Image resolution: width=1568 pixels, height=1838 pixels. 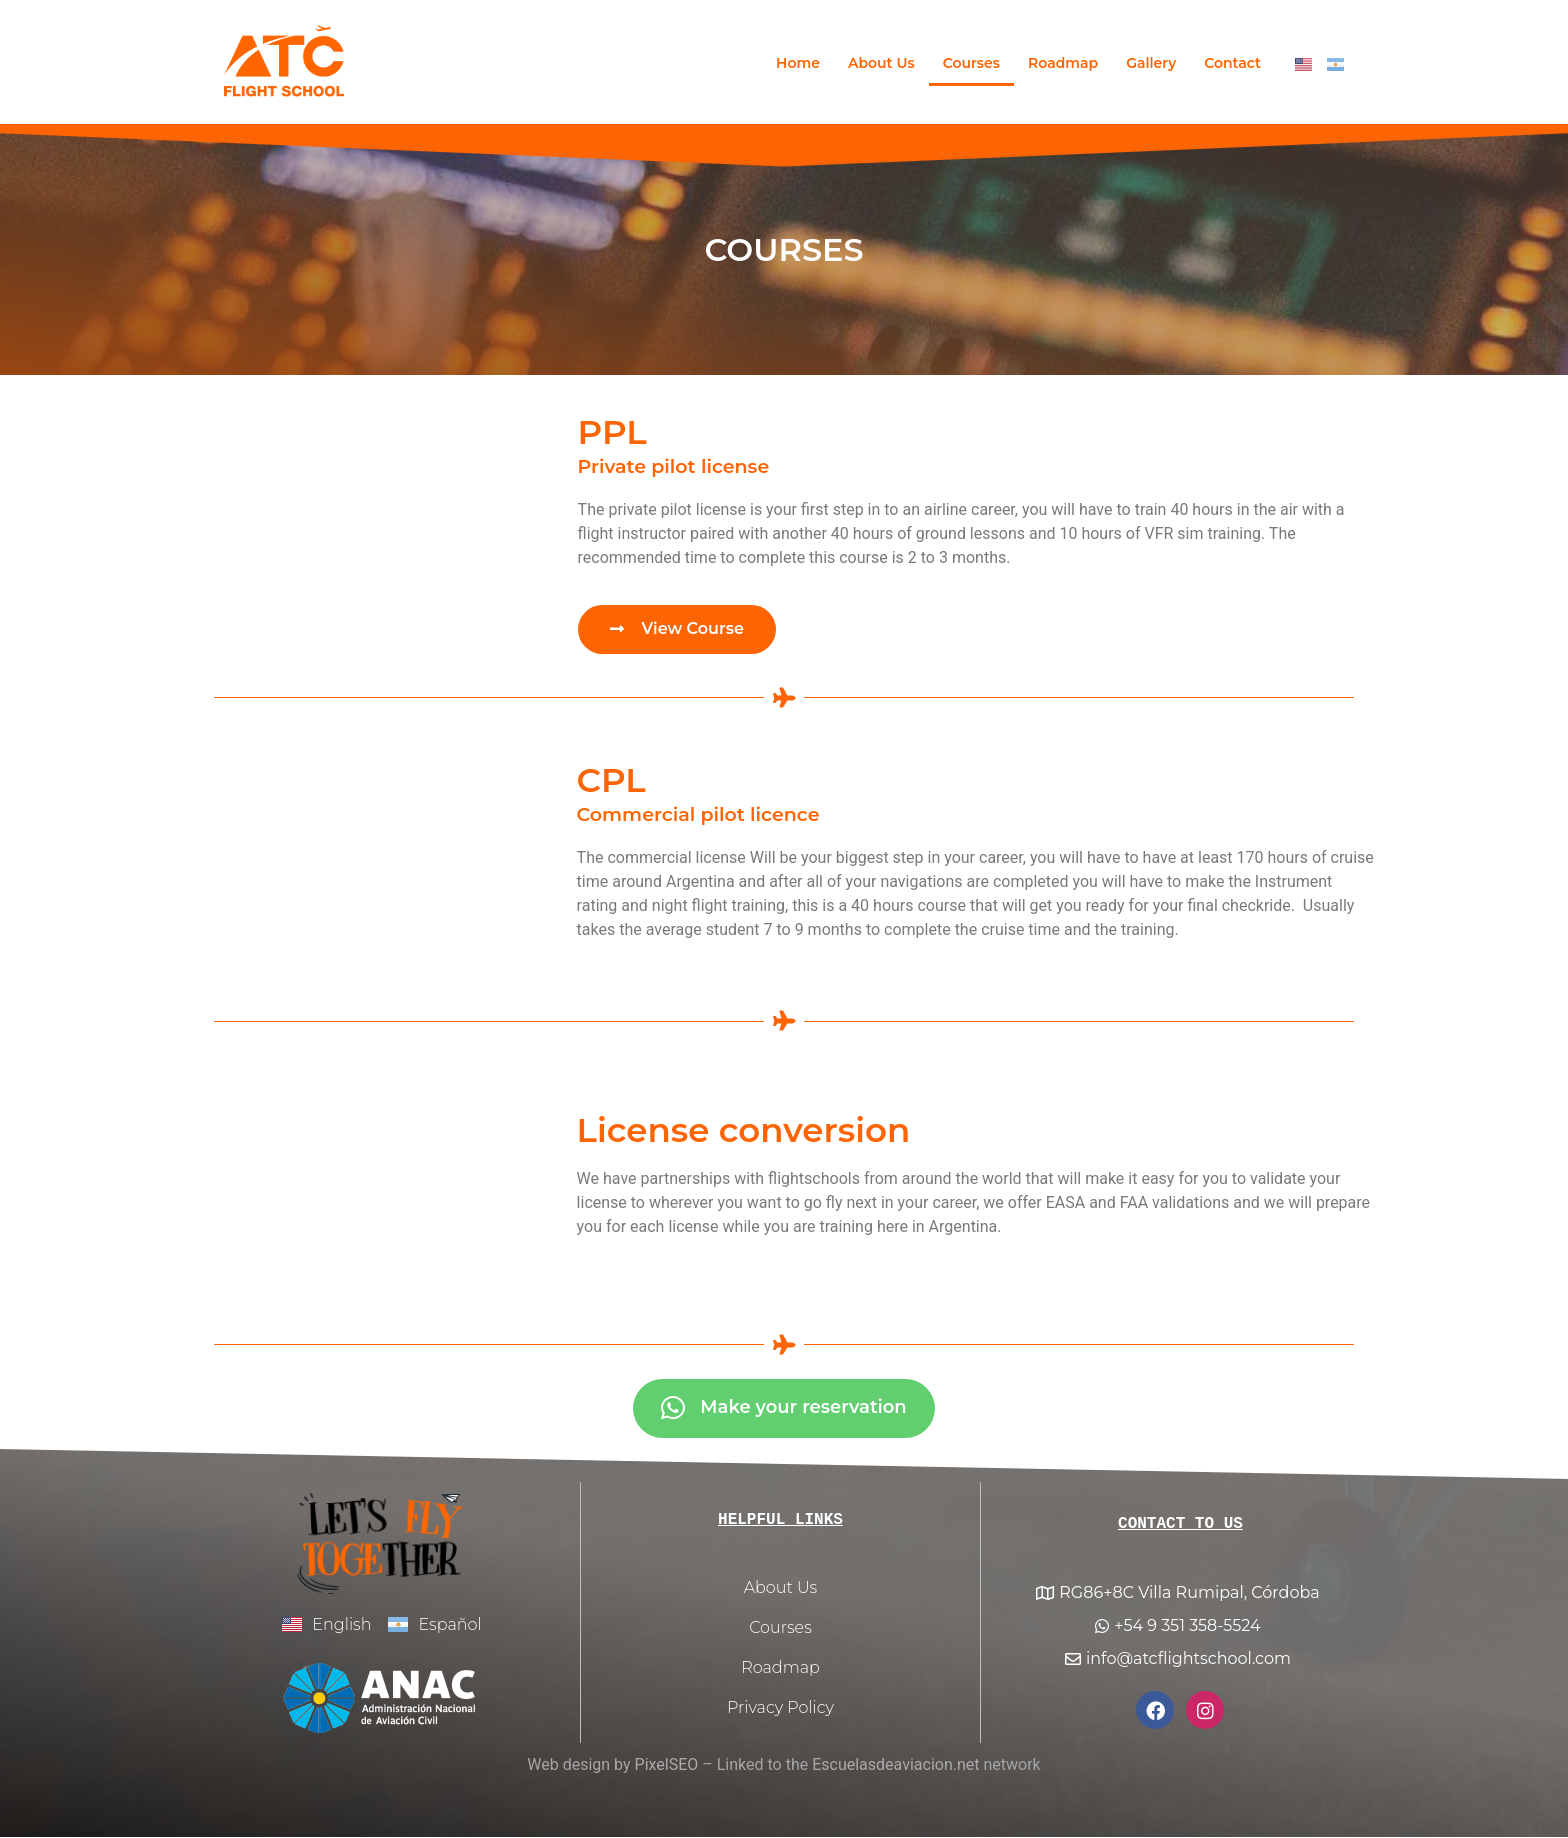 What do you see at coordinates (1232, 63) in the screenshot?
I see `Contact` at bounding box center [1232, 63].